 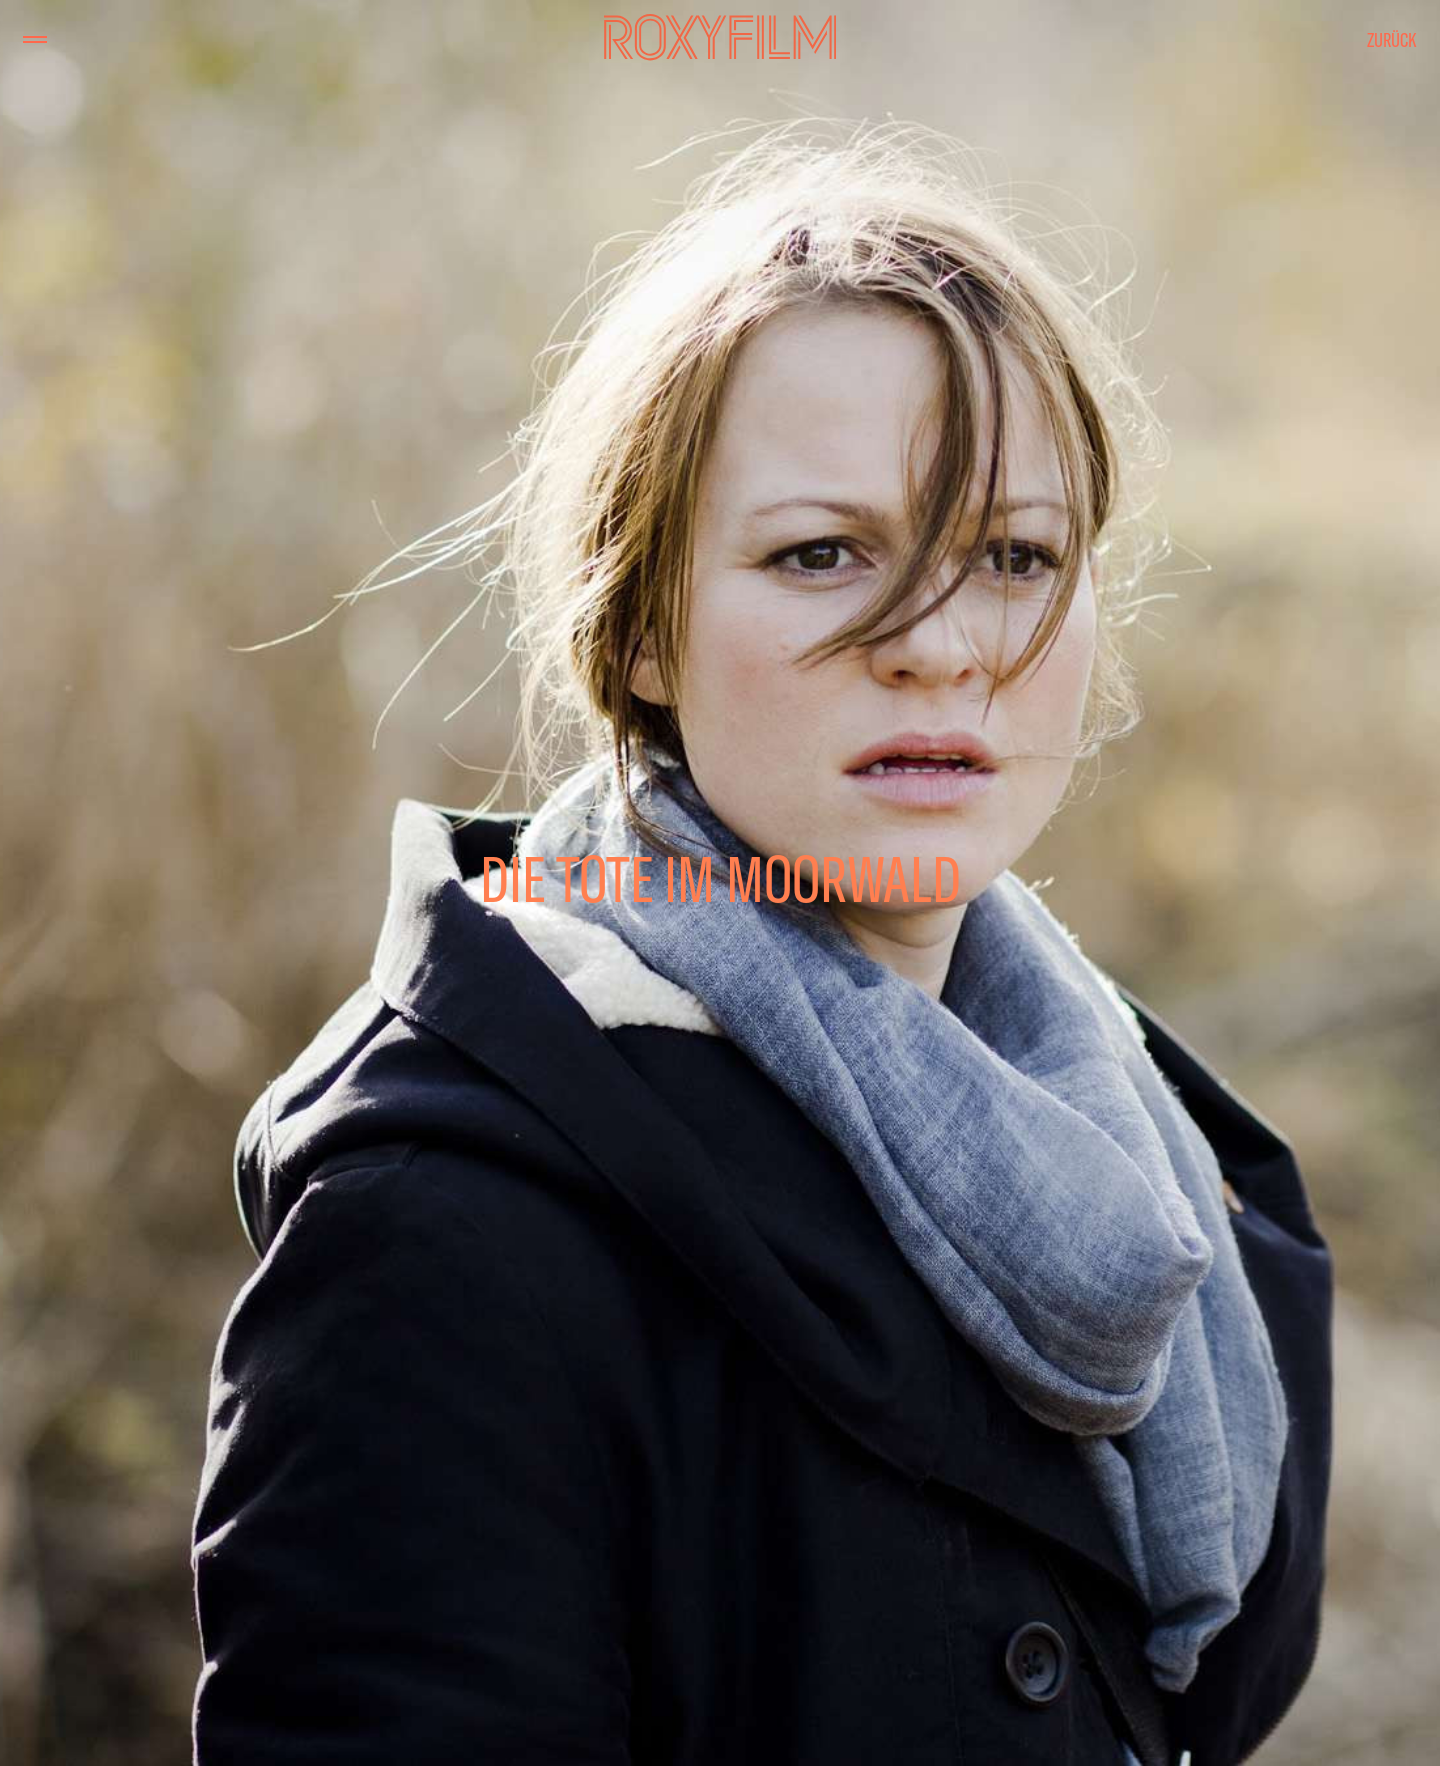 I want to click on Zurück, so click(x=1392, y=39).